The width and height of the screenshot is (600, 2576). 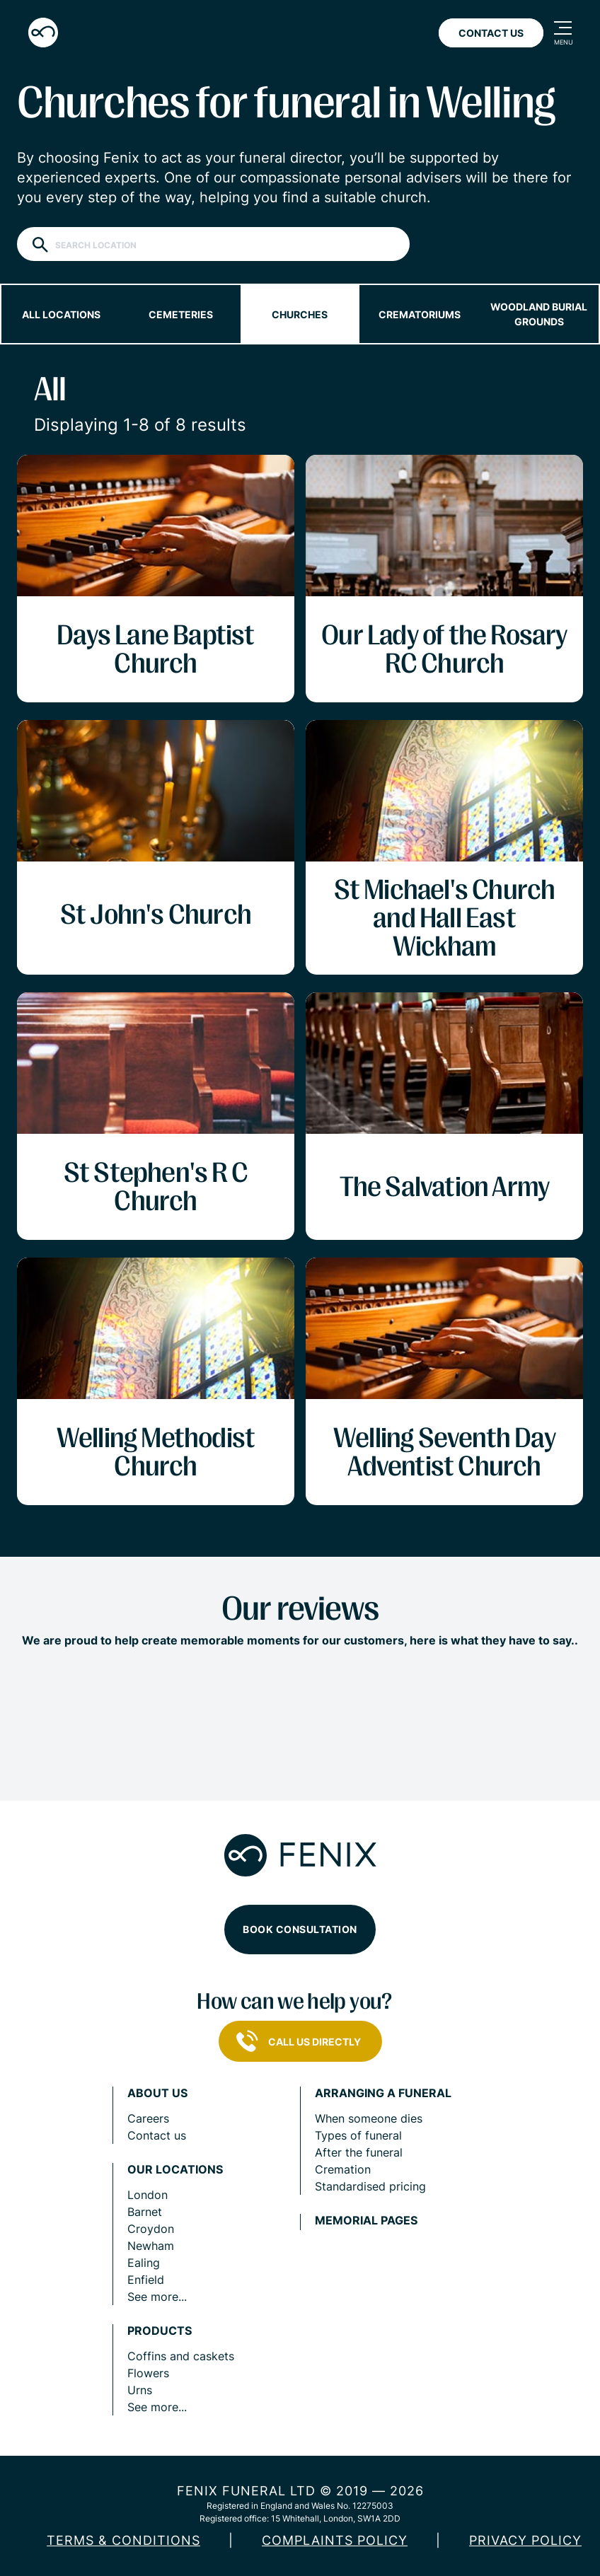 I want to click on Churches, so click(x=300, y=314).